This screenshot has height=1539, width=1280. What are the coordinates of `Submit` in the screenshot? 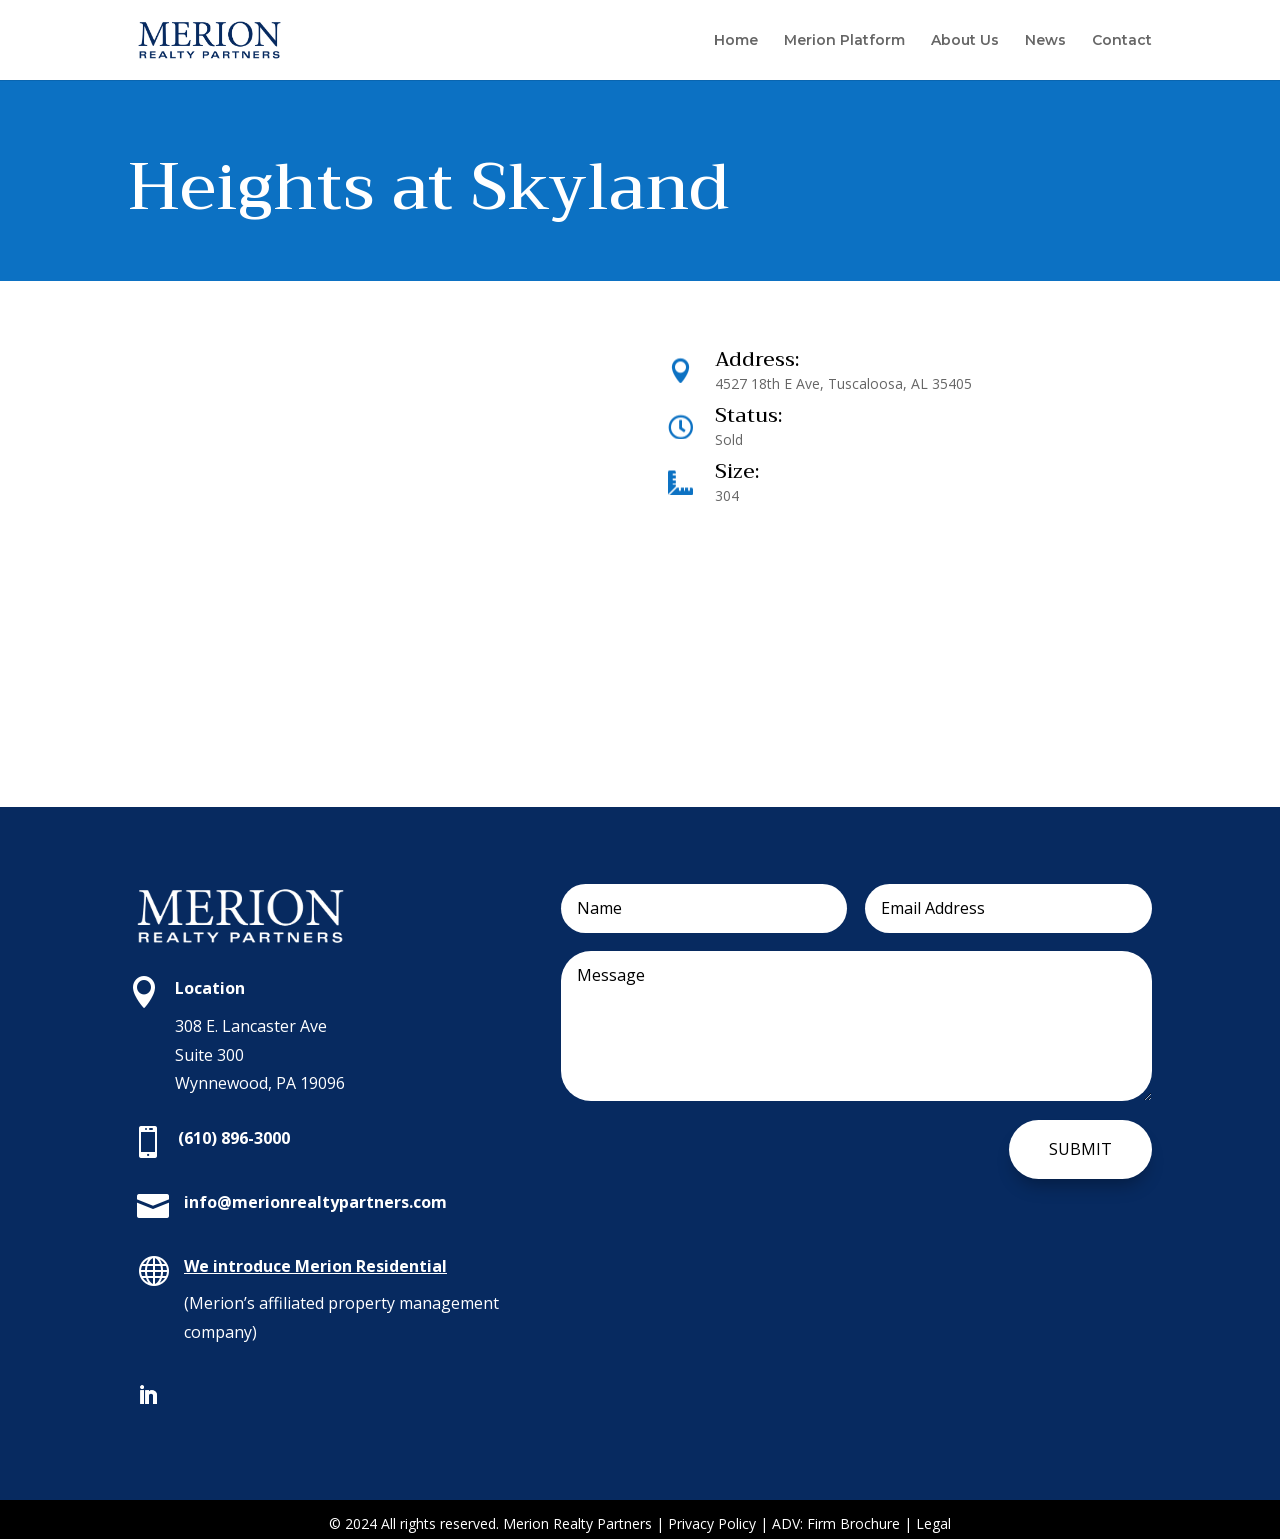 It's located at (1080, 1149).